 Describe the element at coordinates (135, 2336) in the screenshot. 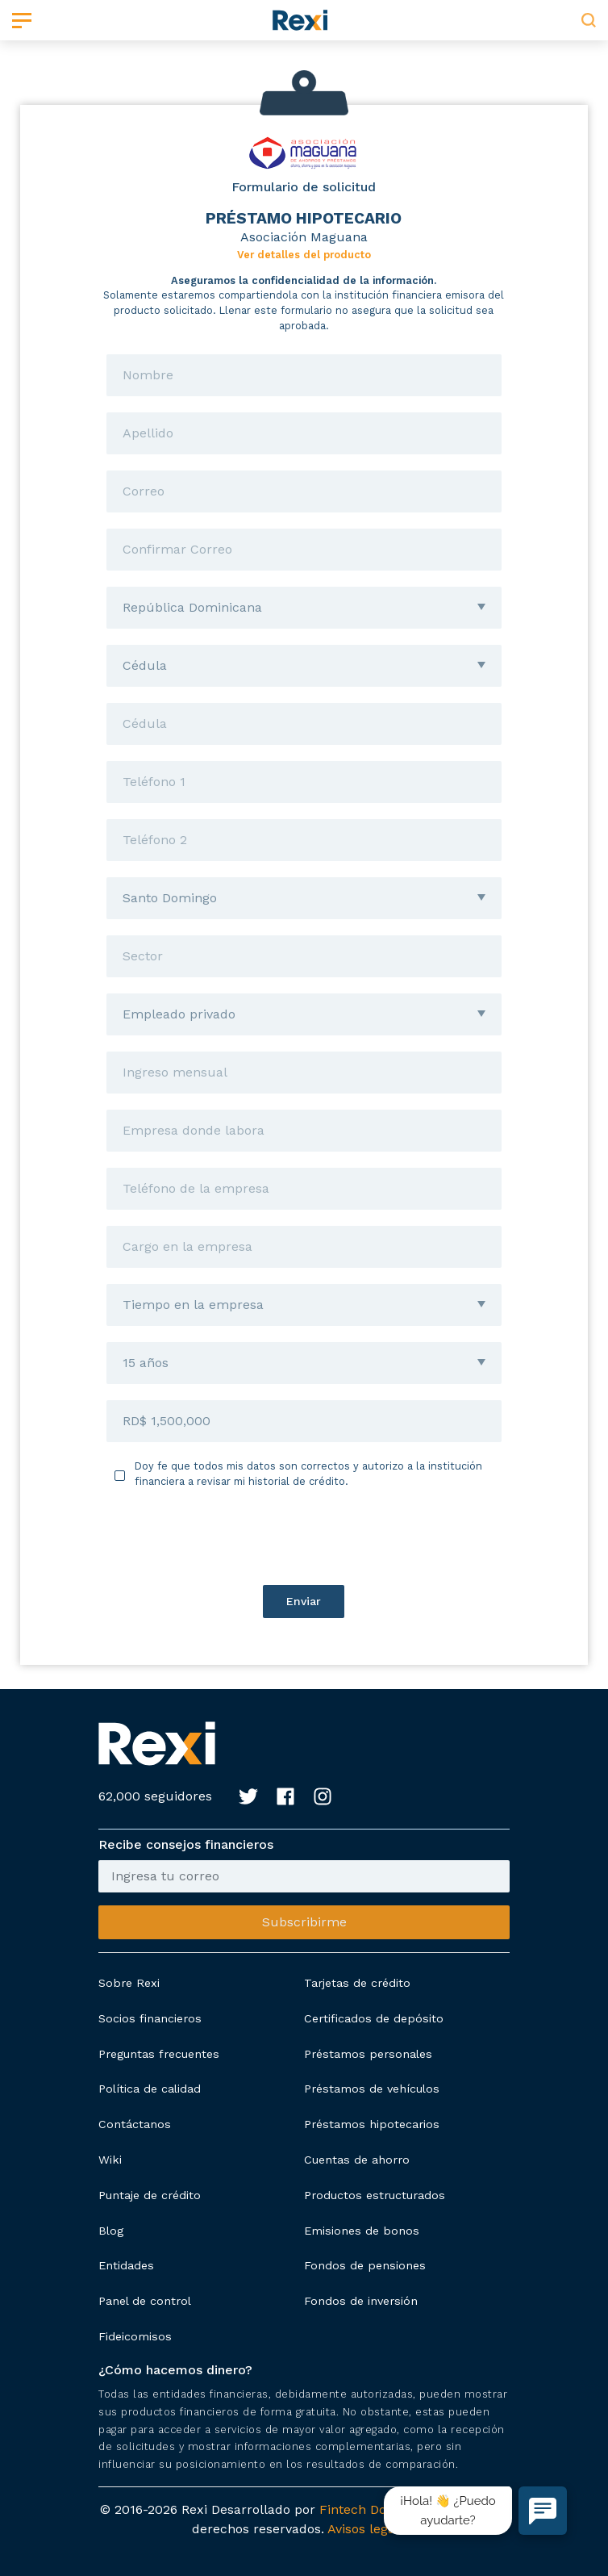

I see `Fideicomisos` at that location.